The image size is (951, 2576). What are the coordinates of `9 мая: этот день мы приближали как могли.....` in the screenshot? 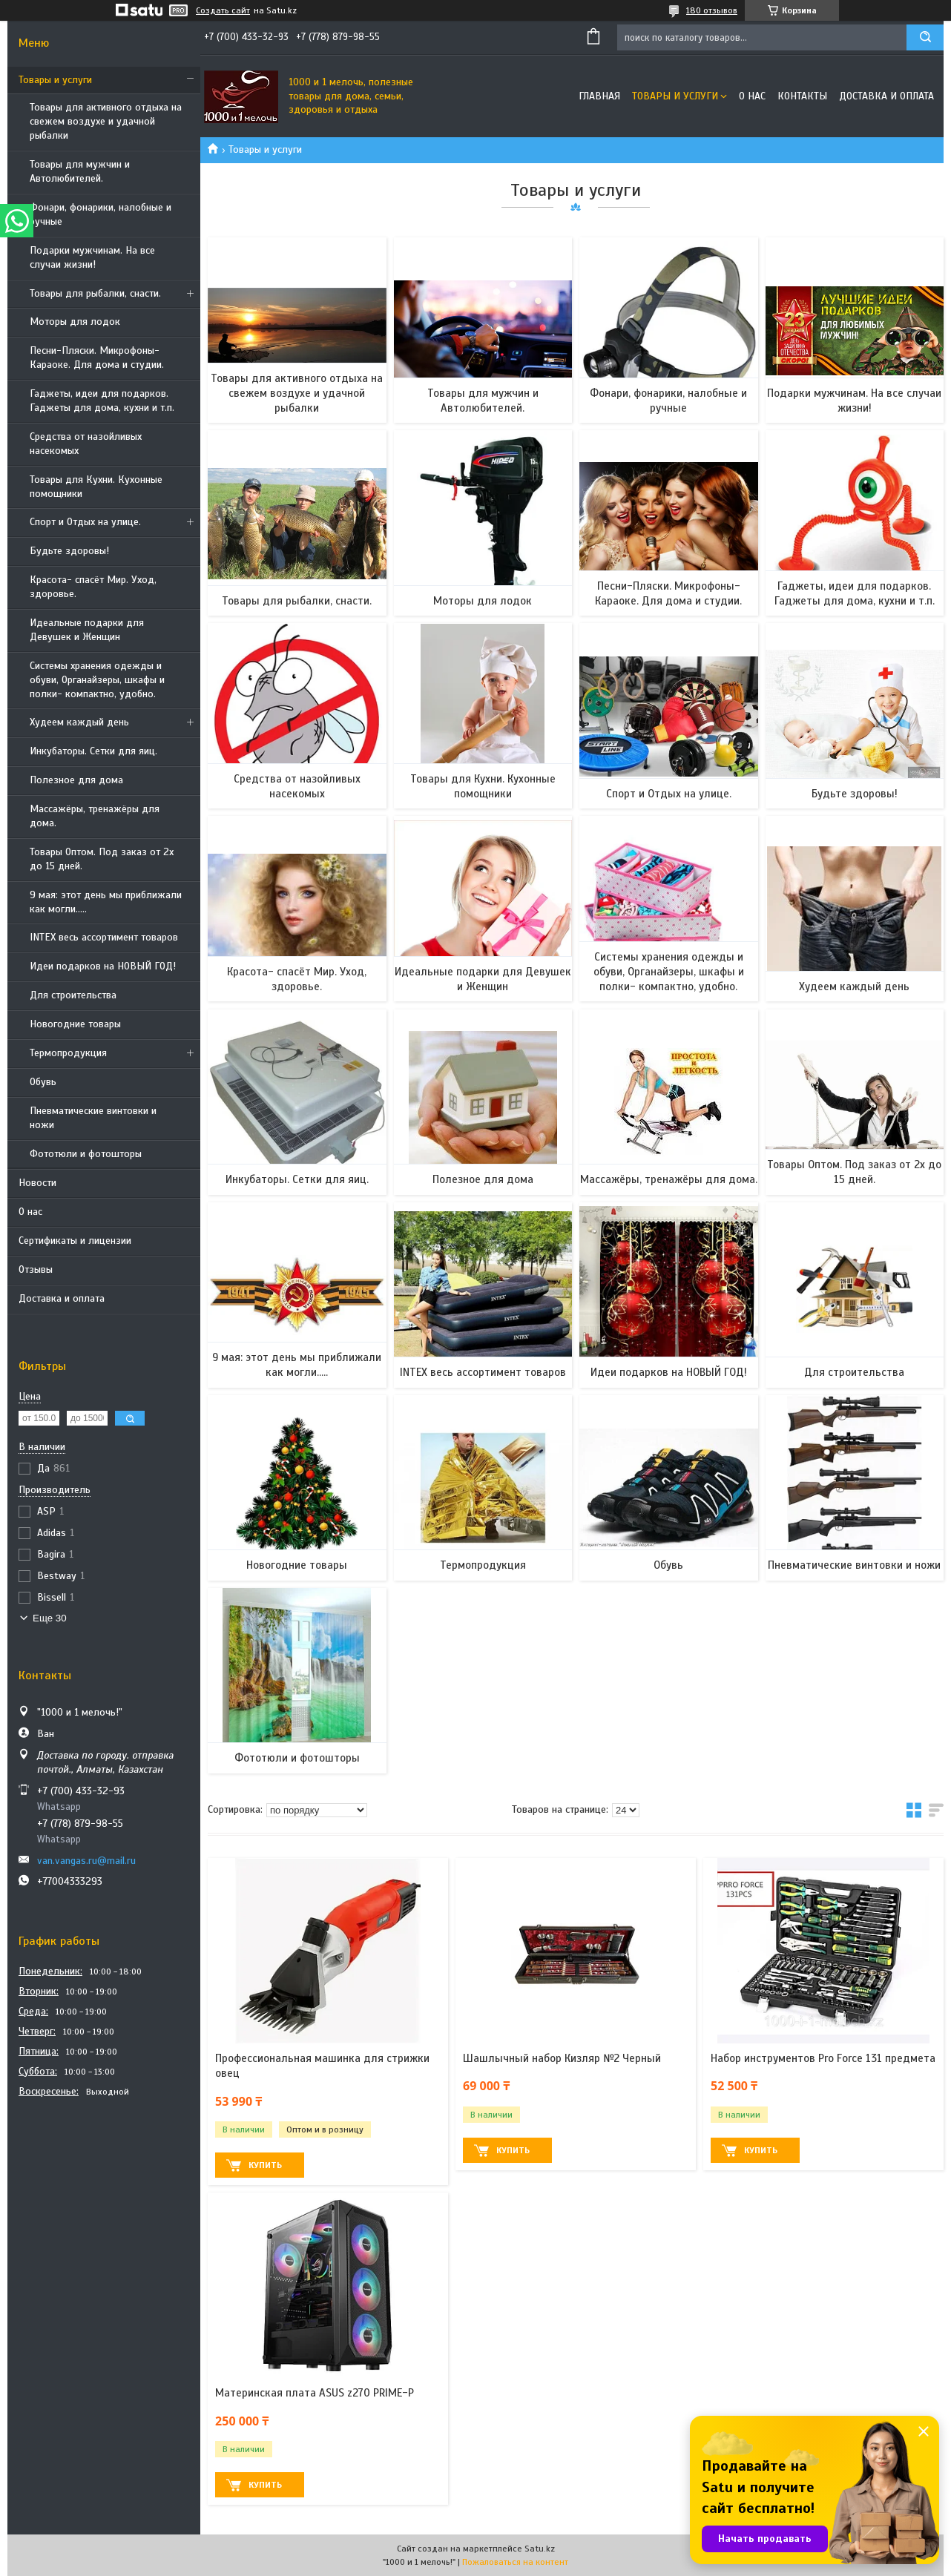 It's located at (106, 902).